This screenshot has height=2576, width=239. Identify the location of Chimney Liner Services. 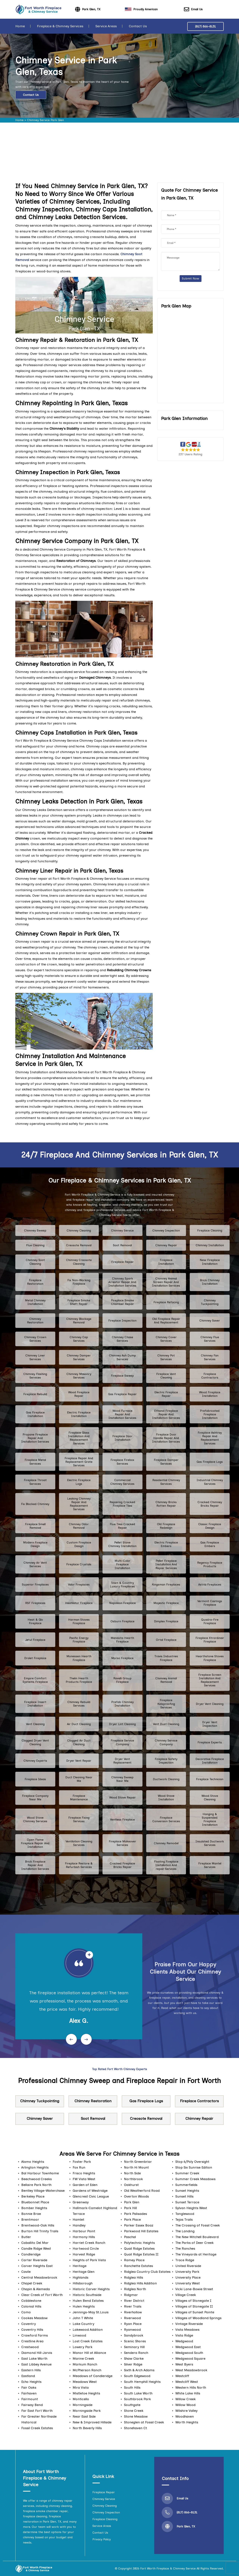
(35, 1357).